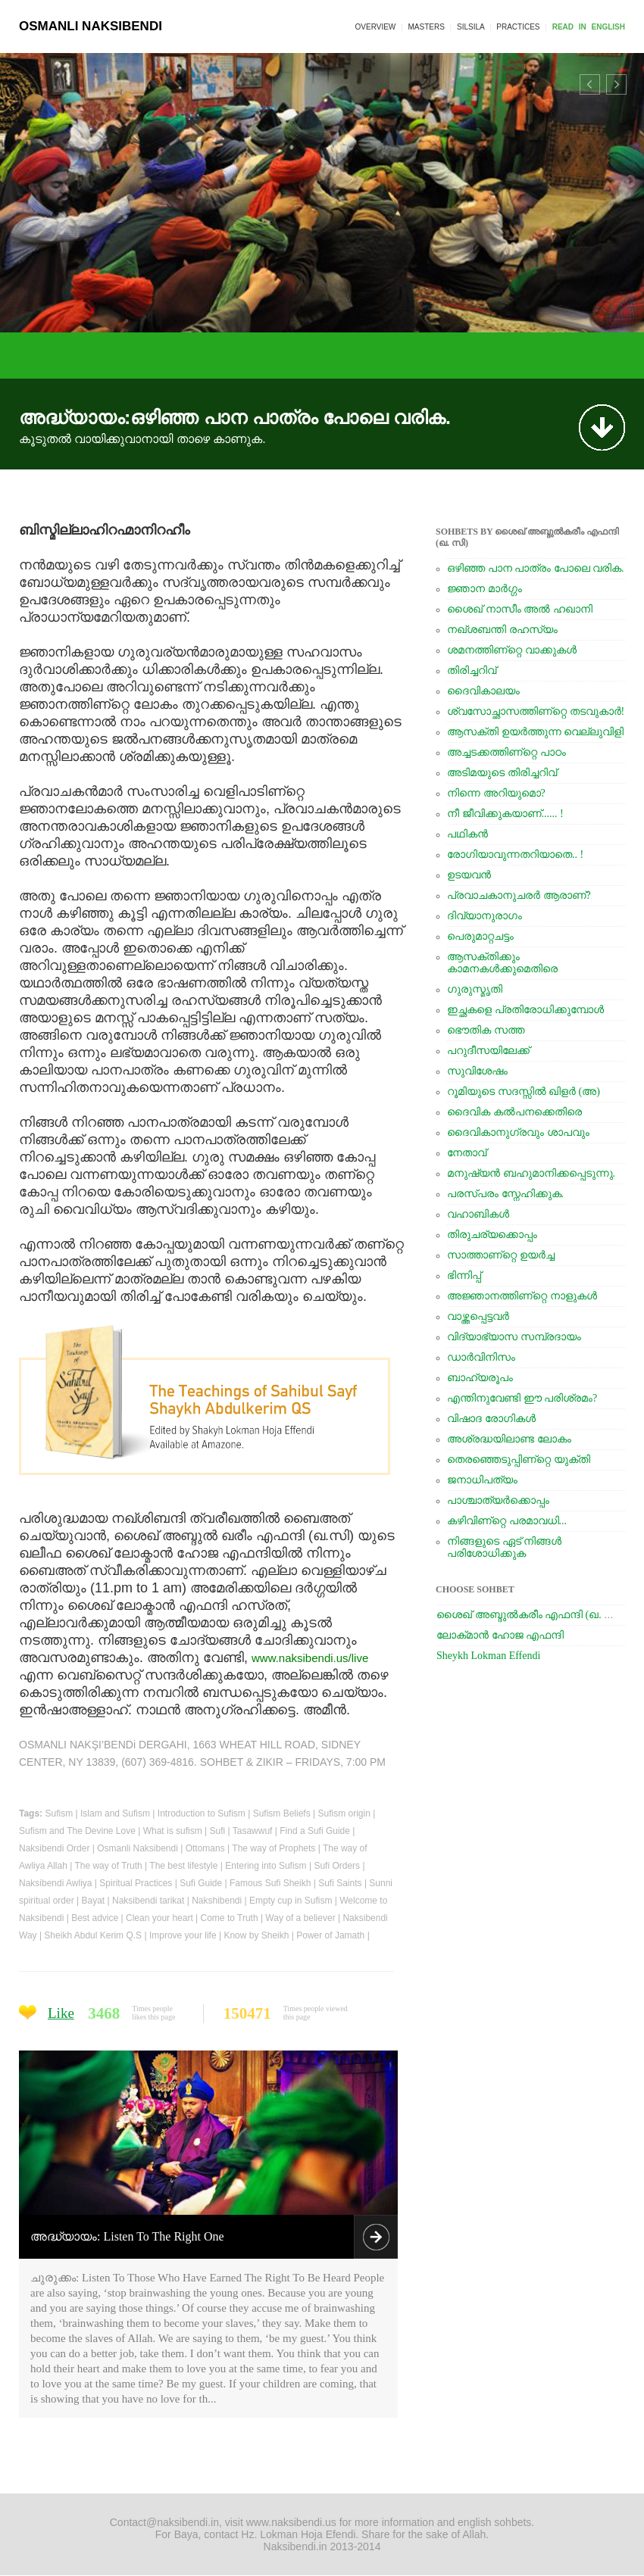 This screenshot has height=2576, width=644. What do you see at coordinates (517, 27) in the screenshot?
I see `PRACTICES` at bounding box center [517, 27].